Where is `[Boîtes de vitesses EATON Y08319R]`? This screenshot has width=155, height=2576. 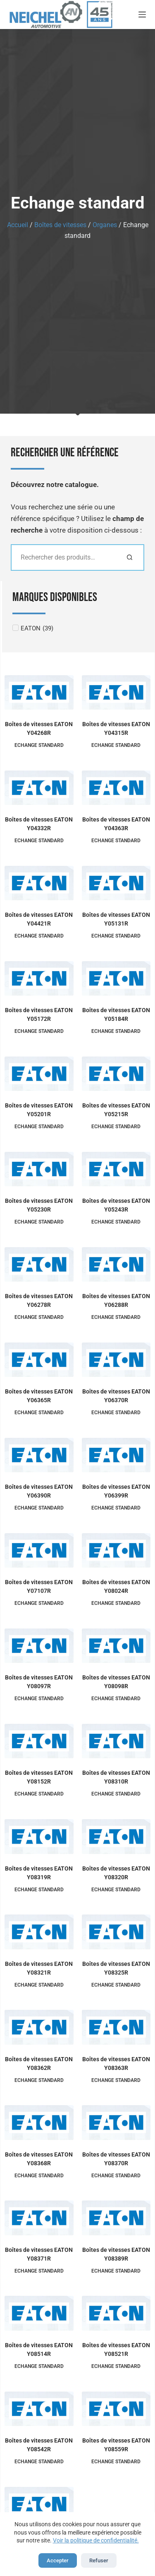 [Boîtes de vitesses EATON Y08319R] is located at coordinates (39, 1836).